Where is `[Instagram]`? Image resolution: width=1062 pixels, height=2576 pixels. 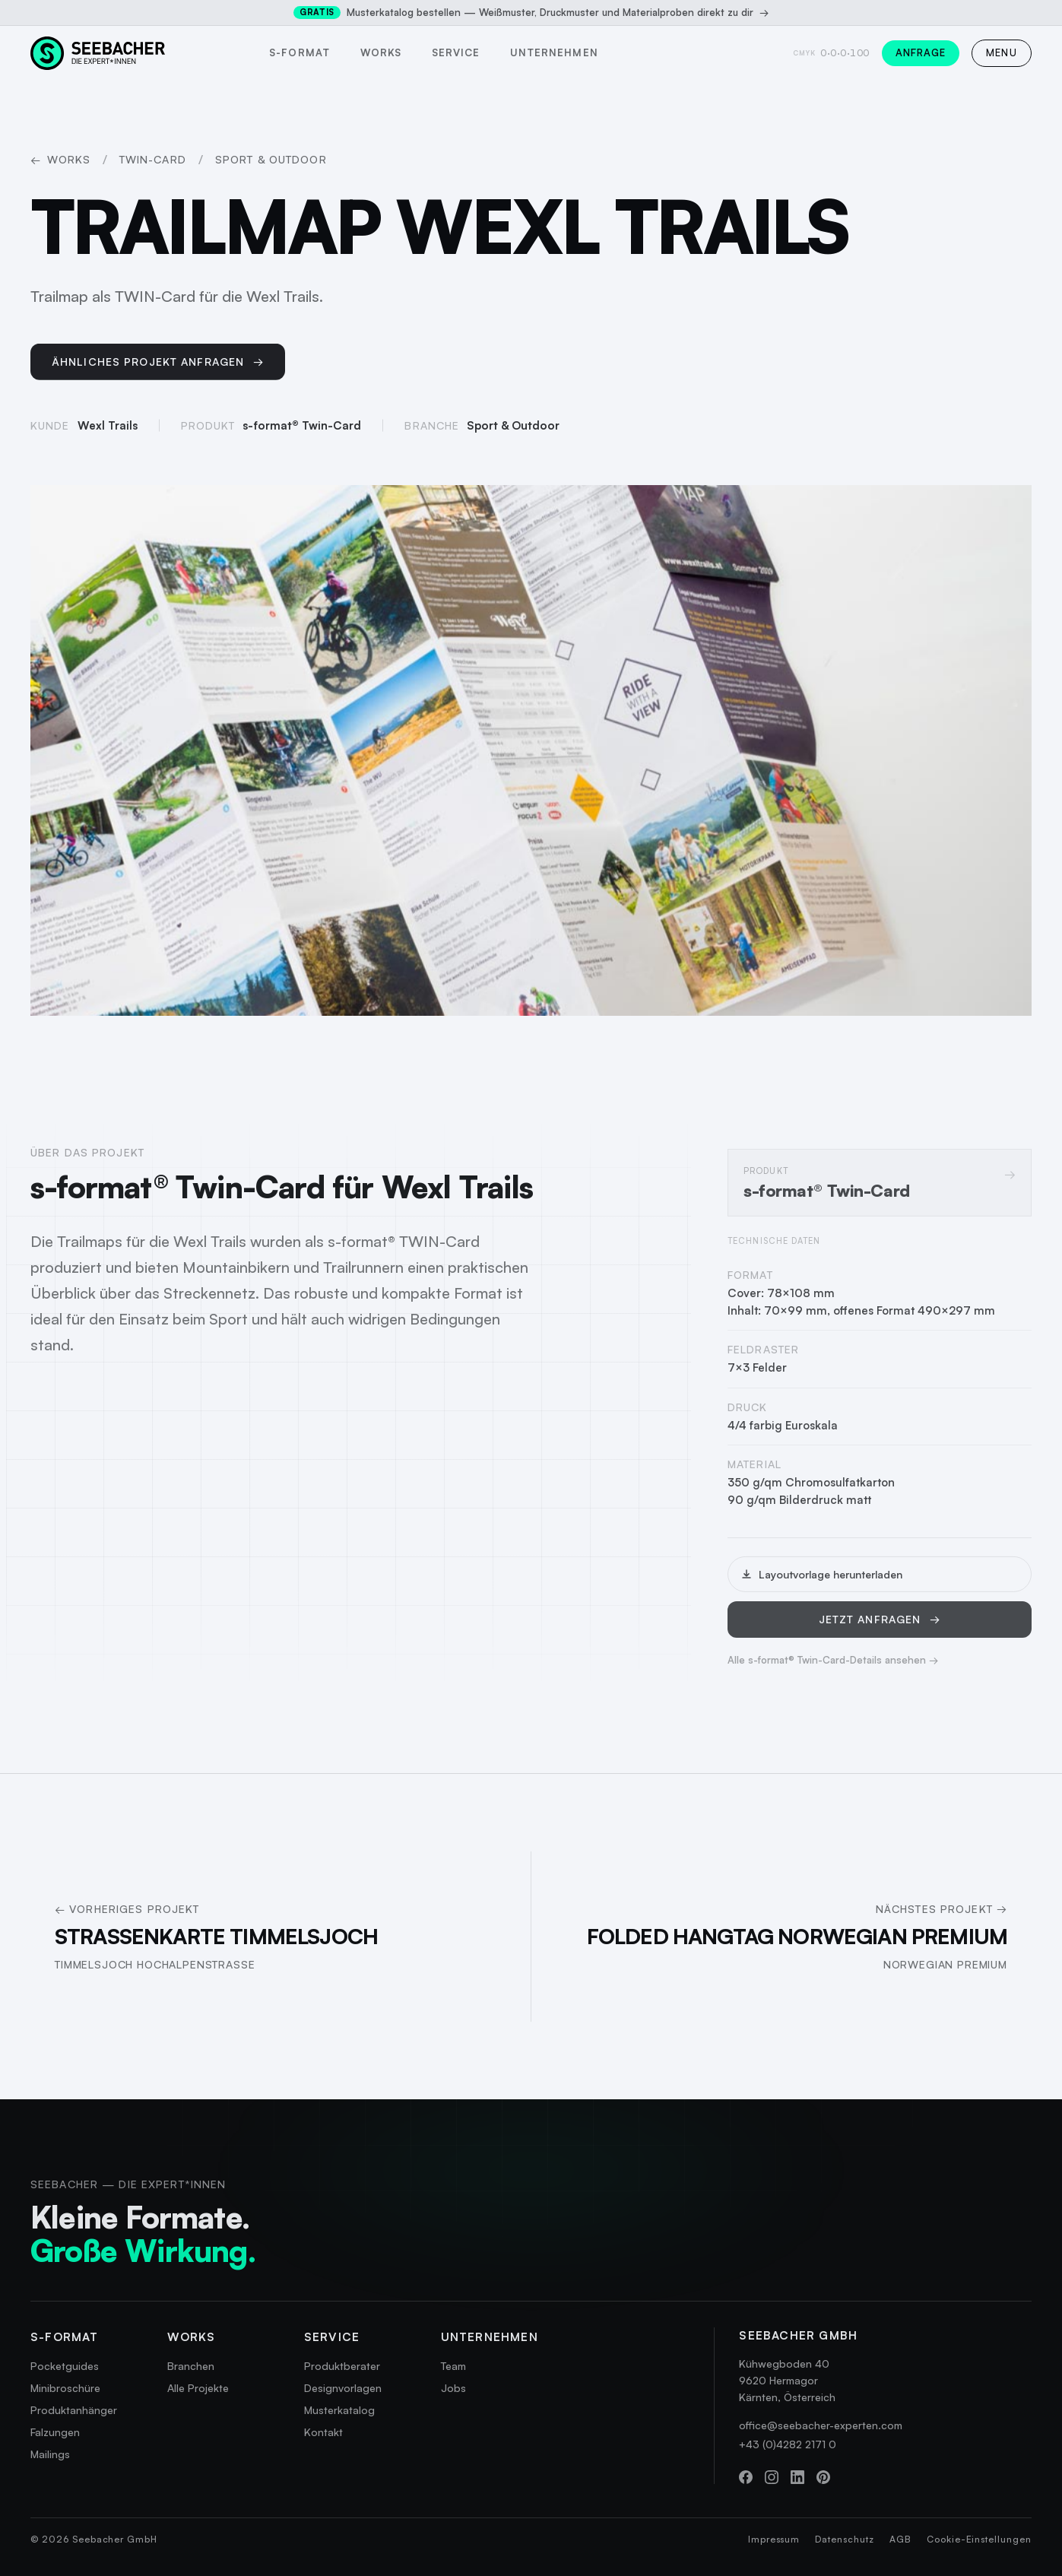
[Instagram] is located at coordinates (771, 2477).